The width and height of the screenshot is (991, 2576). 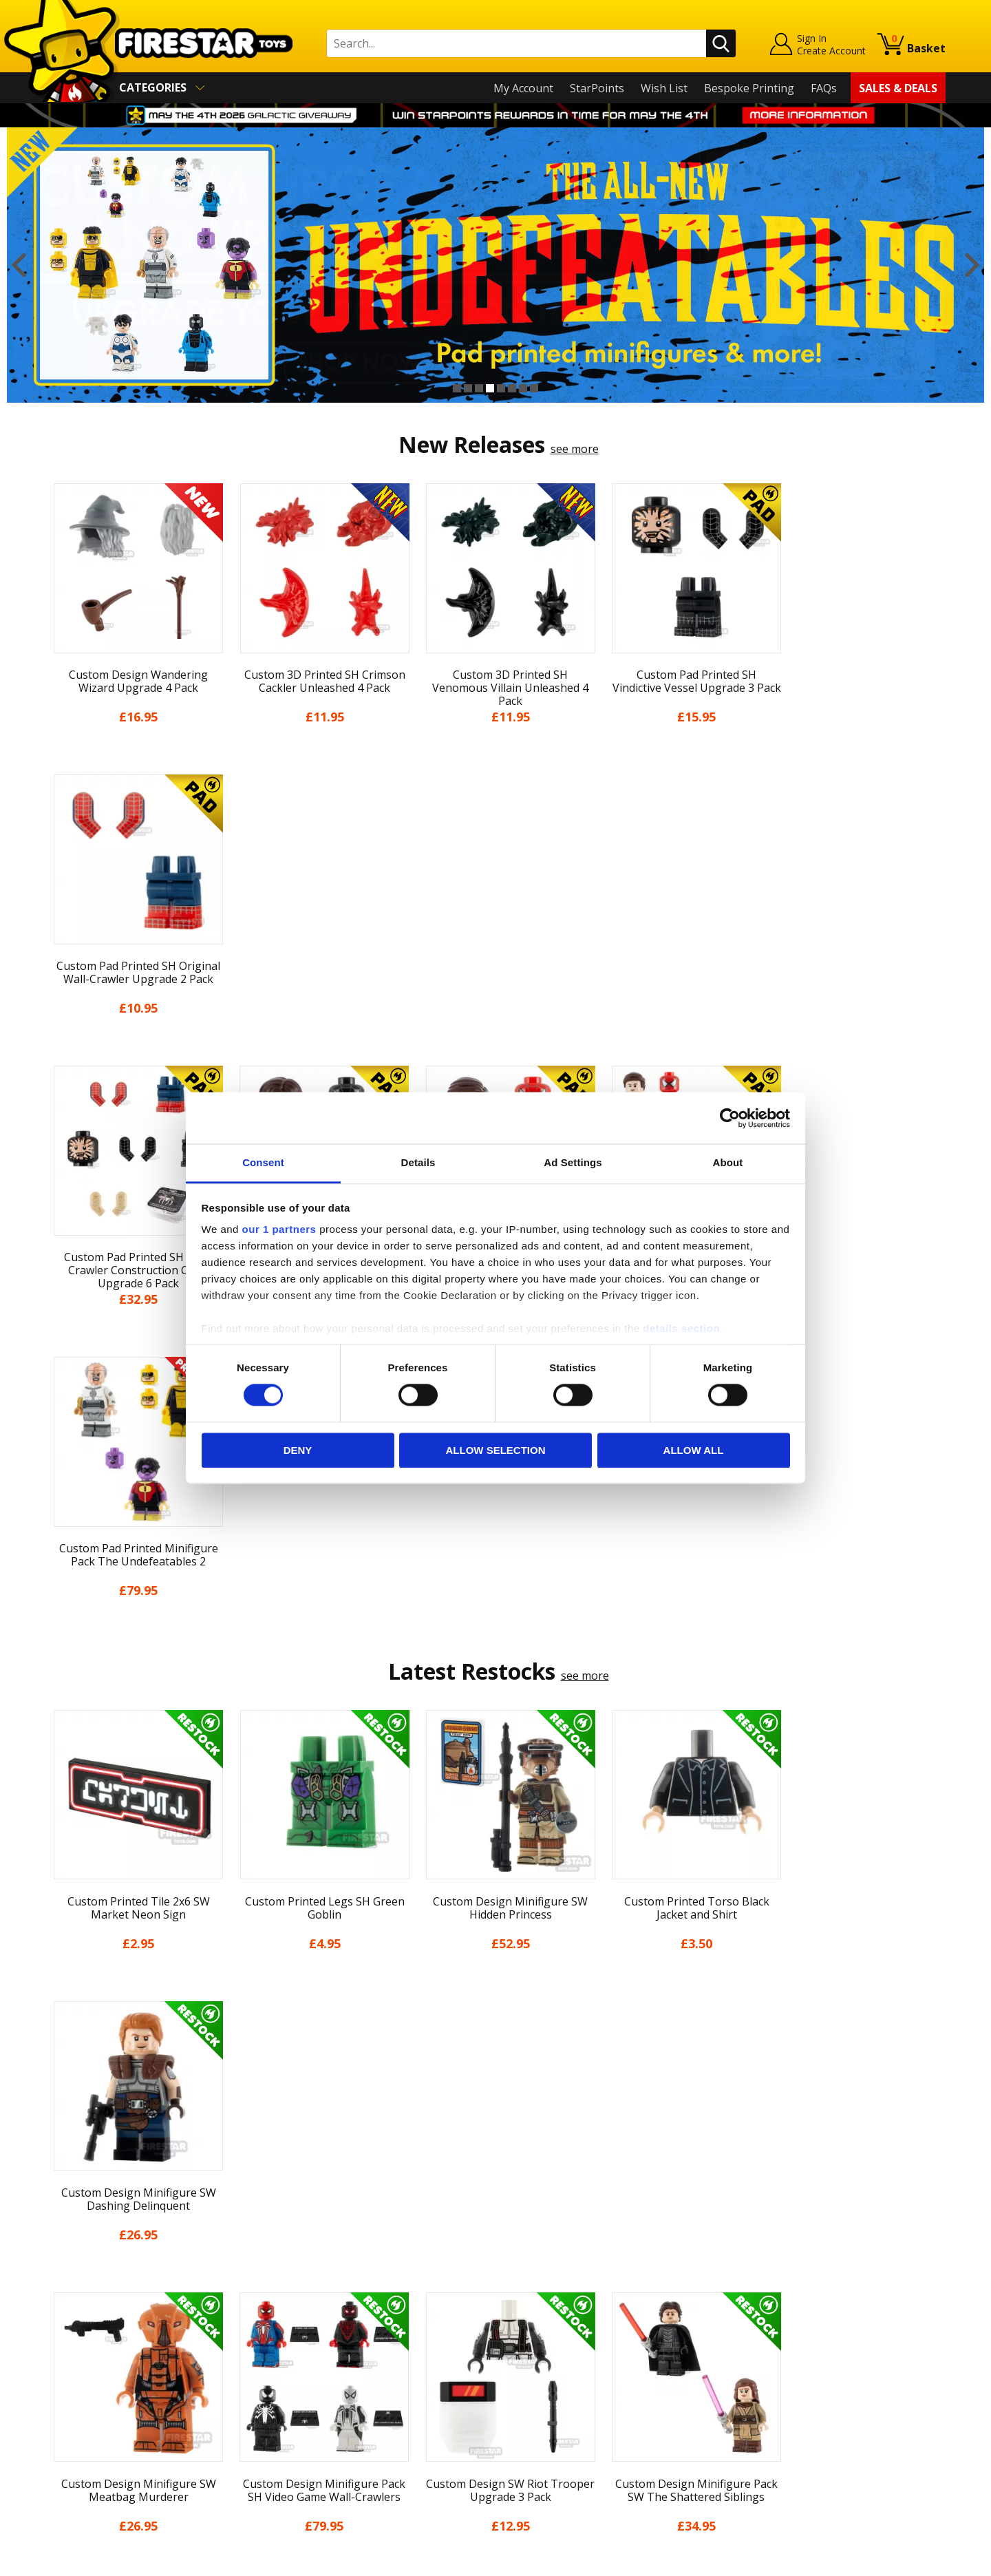 I want to click on Deny, so click(x=298, y=1450).